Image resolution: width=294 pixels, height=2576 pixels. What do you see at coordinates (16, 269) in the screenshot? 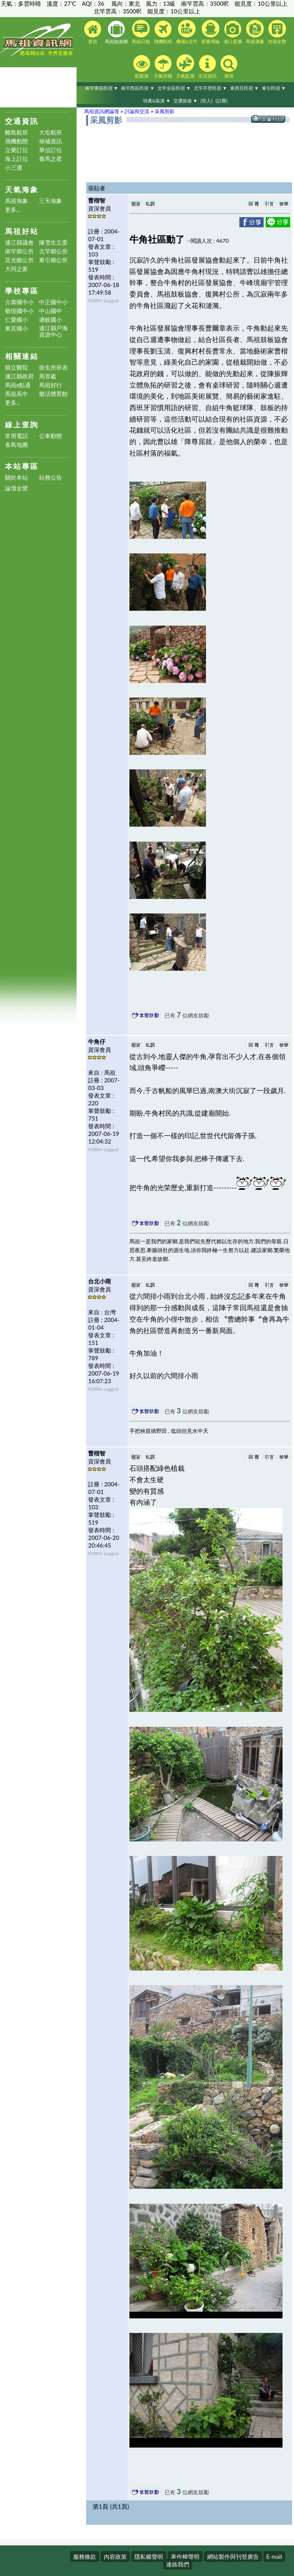
I see `大同之家` at bounding box center [16, 269].